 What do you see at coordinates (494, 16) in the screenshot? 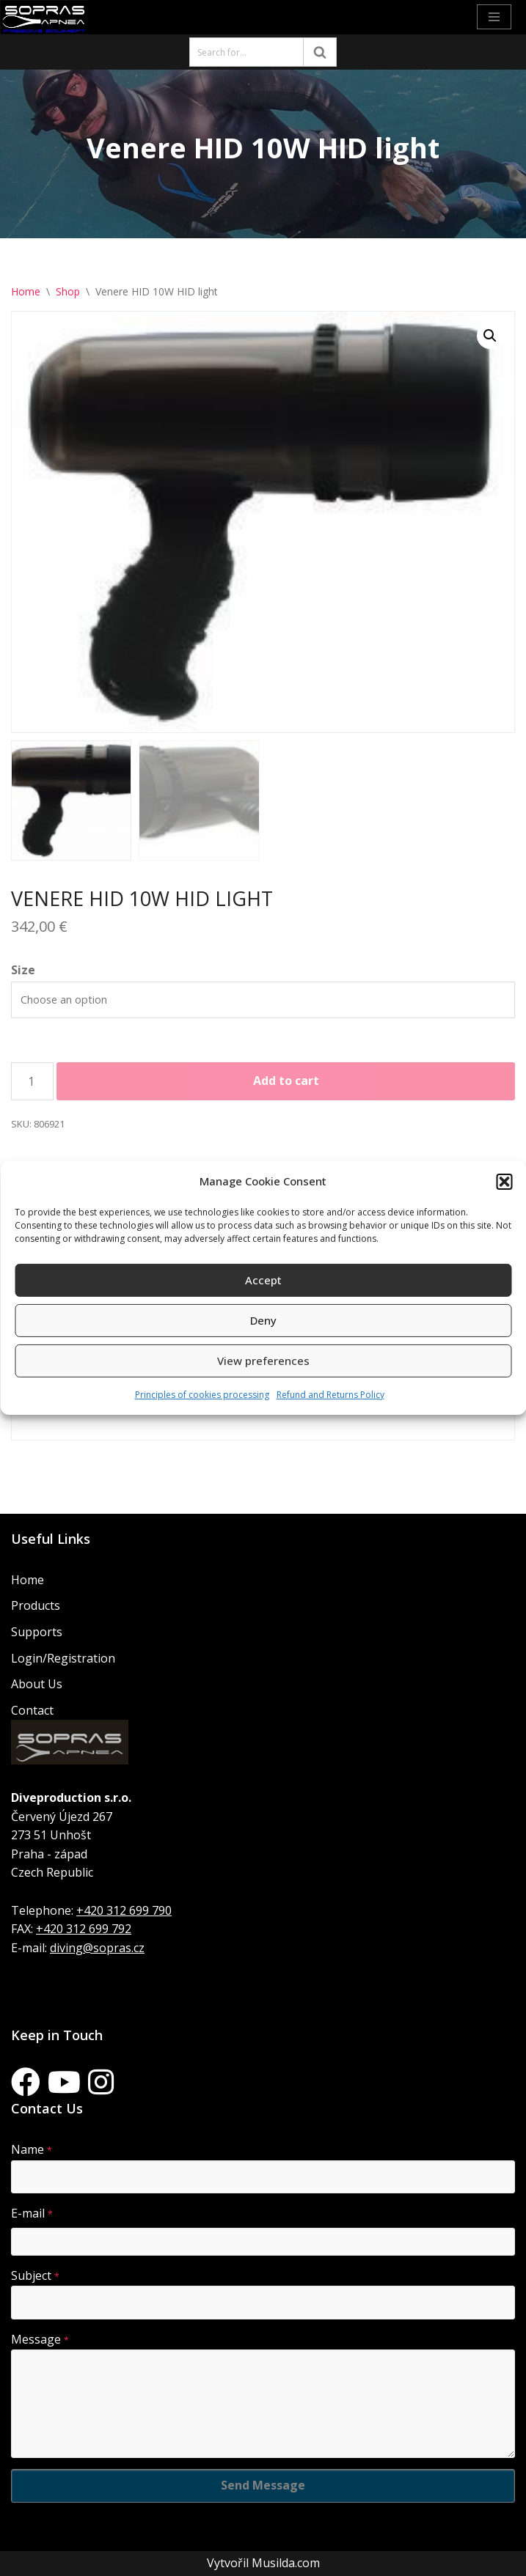
I see `[Navigation Menu]` at bounding box center [494, 16].